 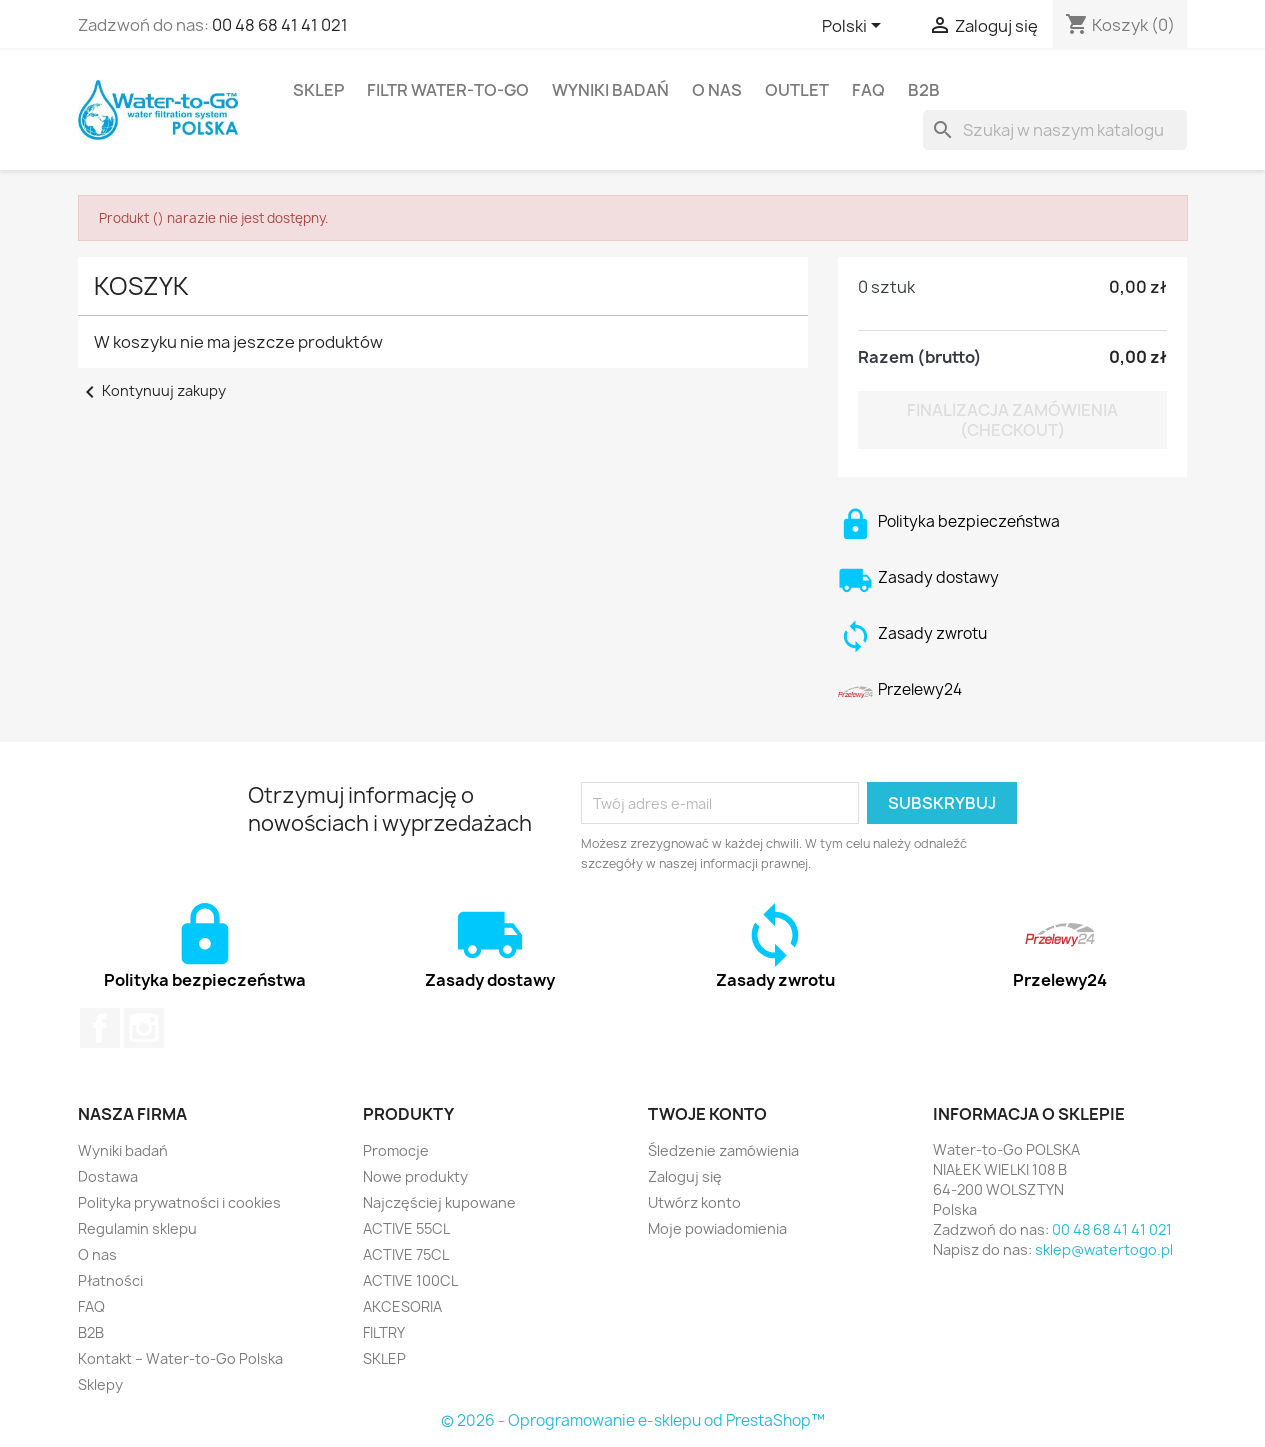 What do you see at coordinates (717, 1228) in the screenshot?
I see `Moje powiadomienia` at bounding box center [717, 1228].